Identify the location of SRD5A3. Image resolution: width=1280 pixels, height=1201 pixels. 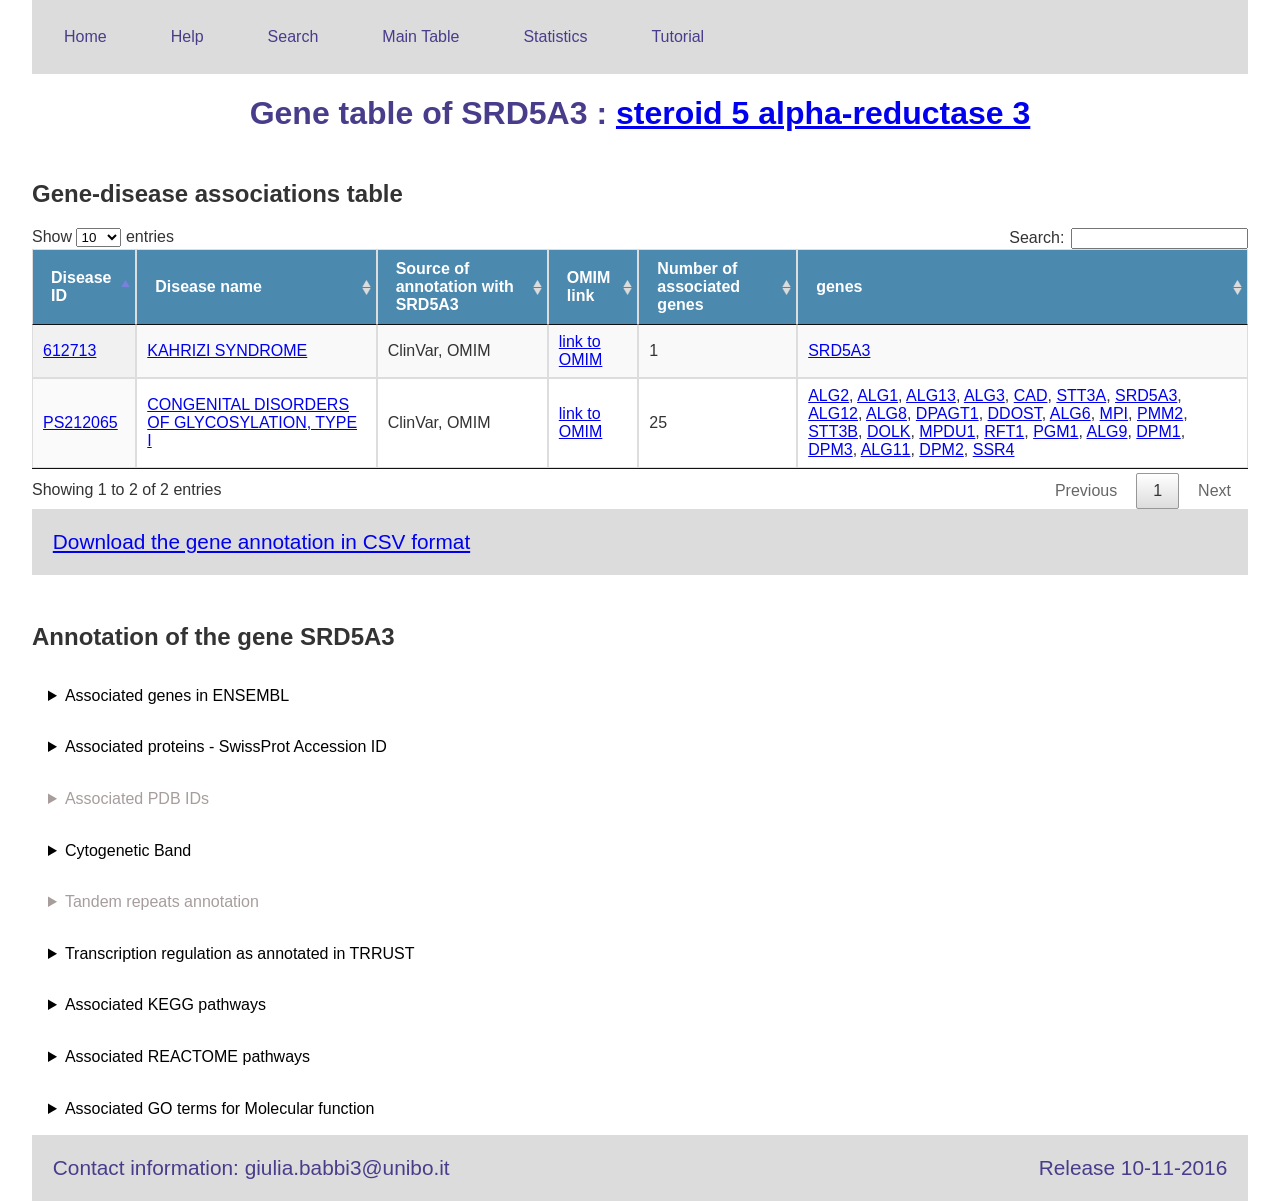
(839, 350).